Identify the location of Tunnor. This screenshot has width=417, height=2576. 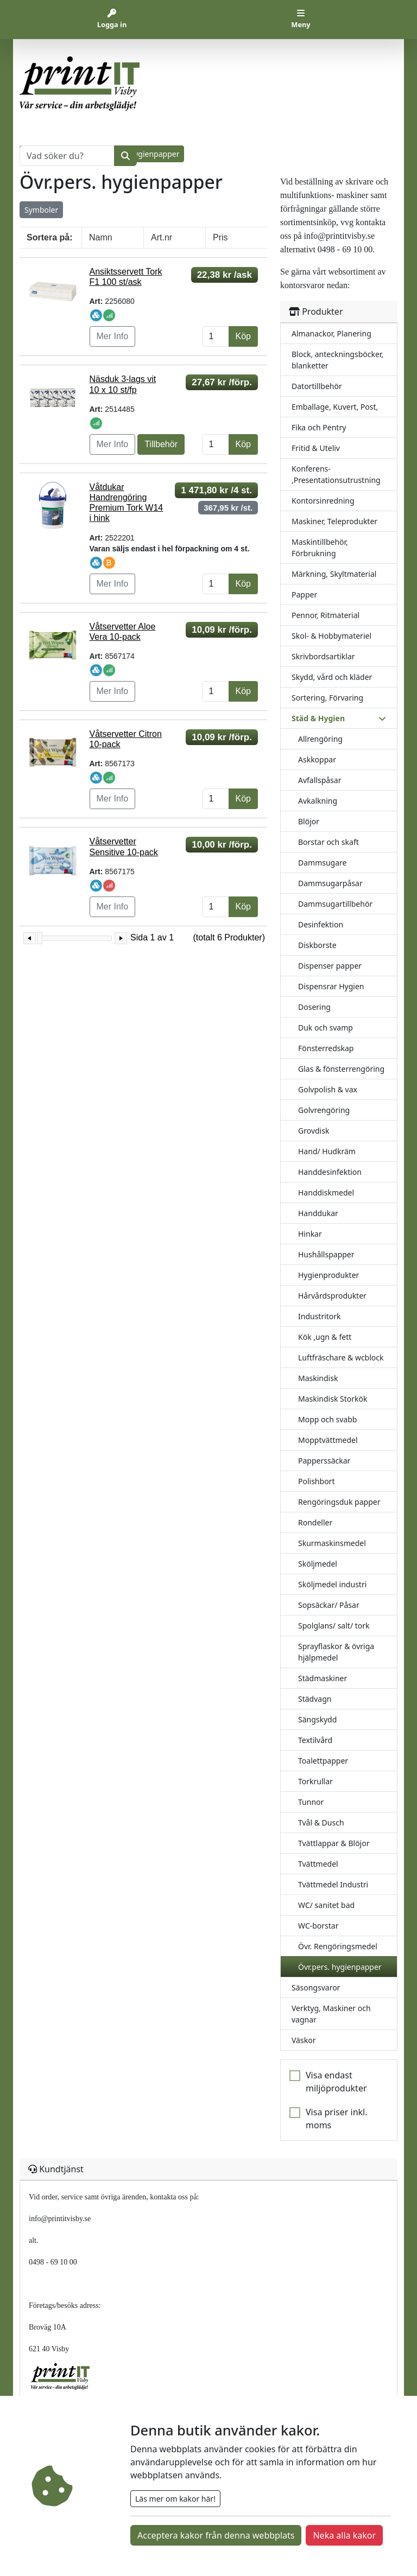
(311, 1802).